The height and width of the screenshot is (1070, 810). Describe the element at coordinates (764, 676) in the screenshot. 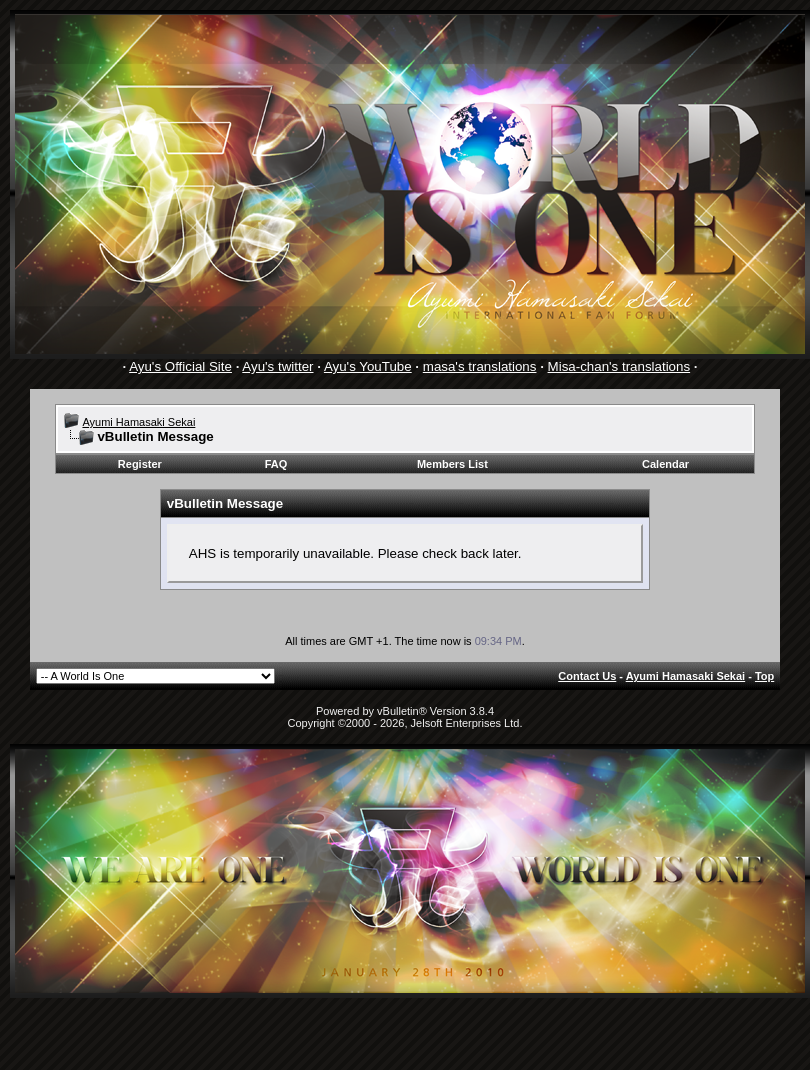

I see `Top` at that location.